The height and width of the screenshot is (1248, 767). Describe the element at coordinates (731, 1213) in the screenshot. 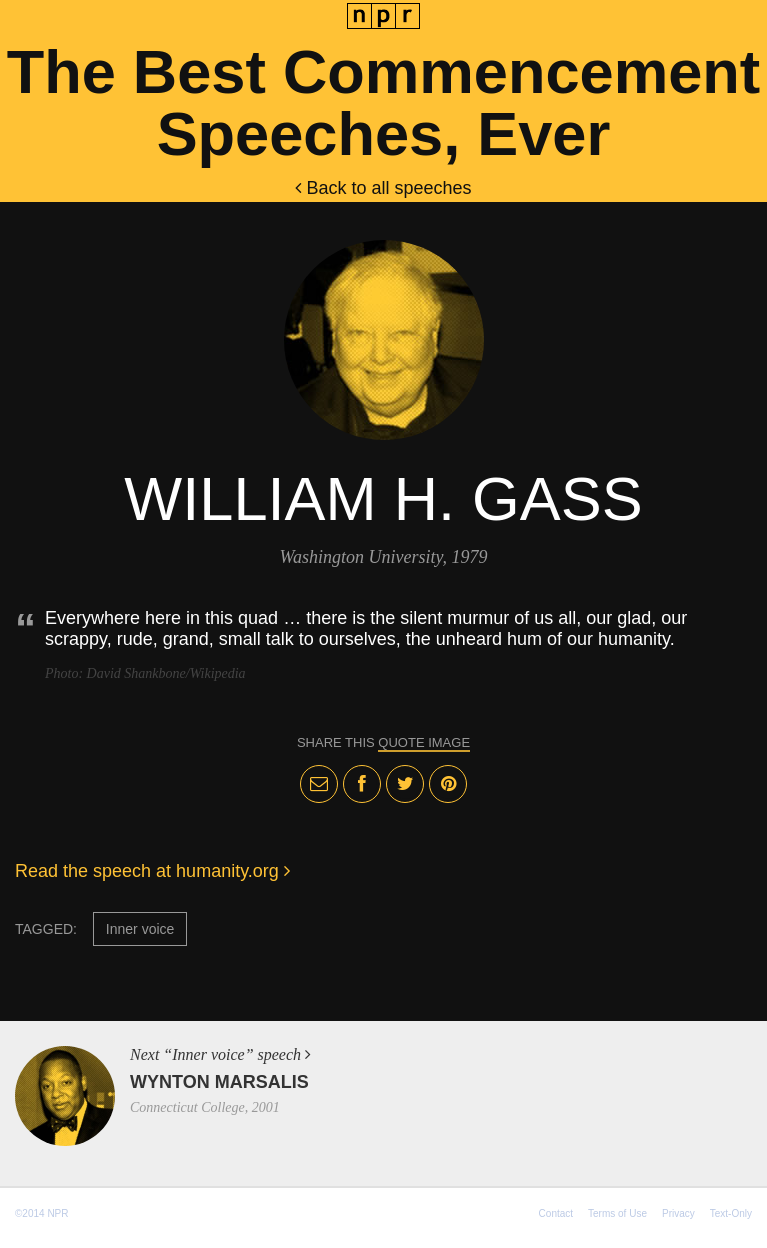

I see `Text-Only` at that location.